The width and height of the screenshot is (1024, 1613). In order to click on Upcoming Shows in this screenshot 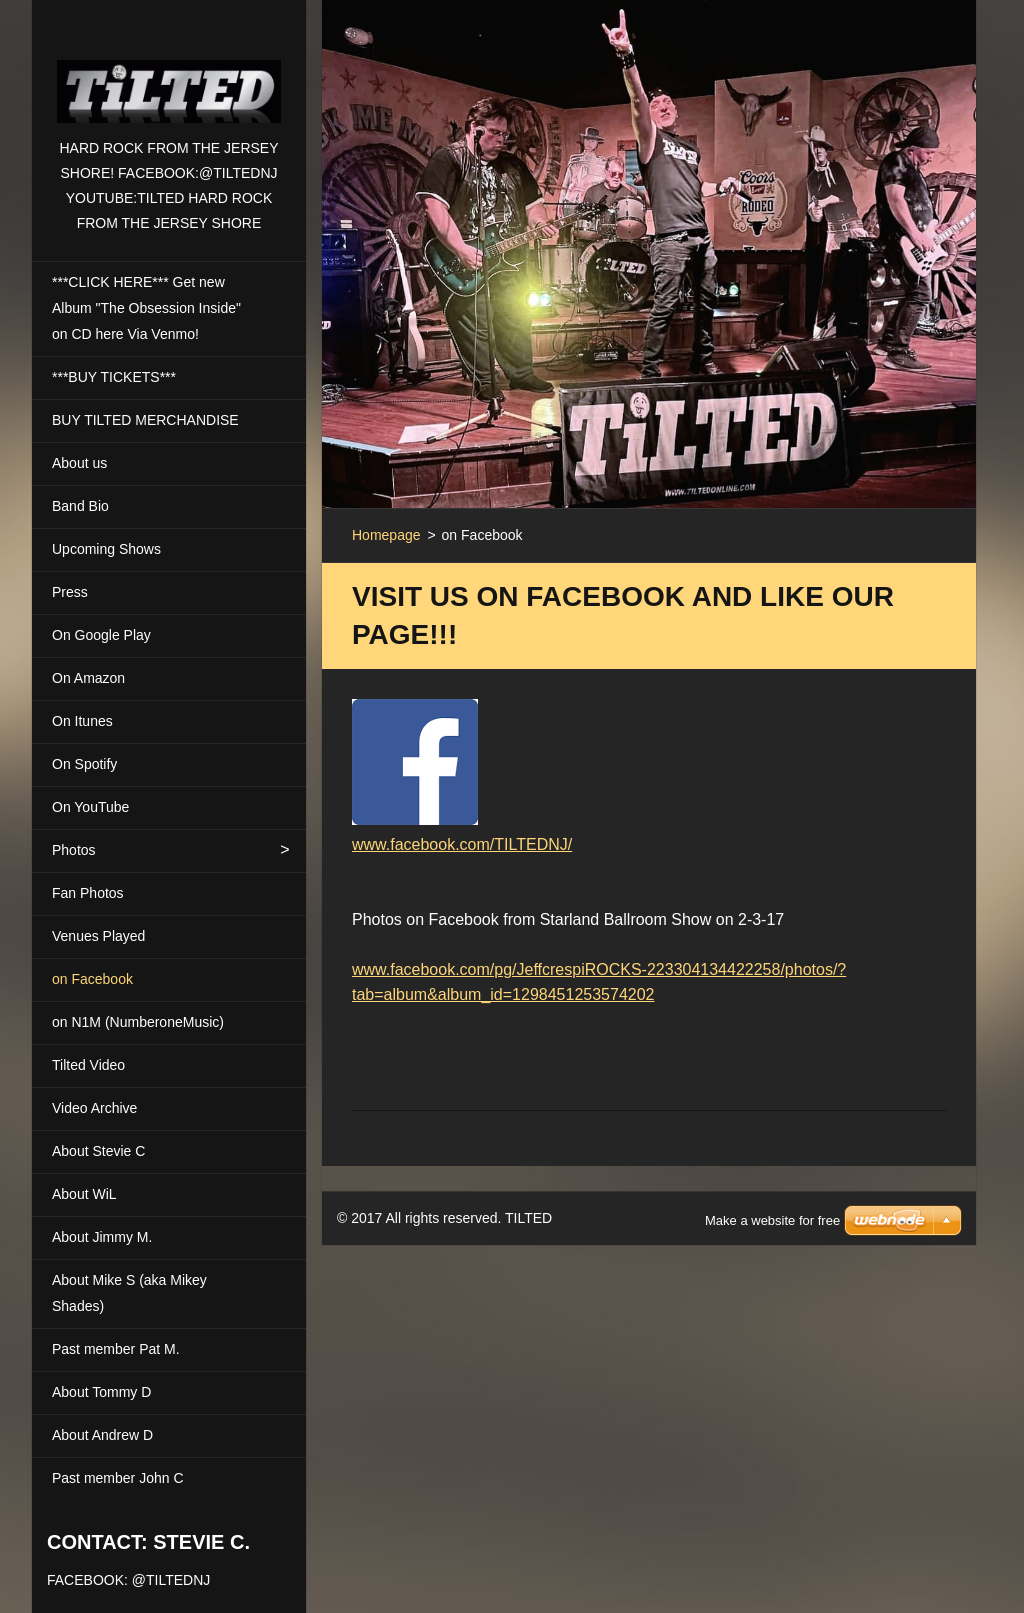, I will do `click(106, 549)`.